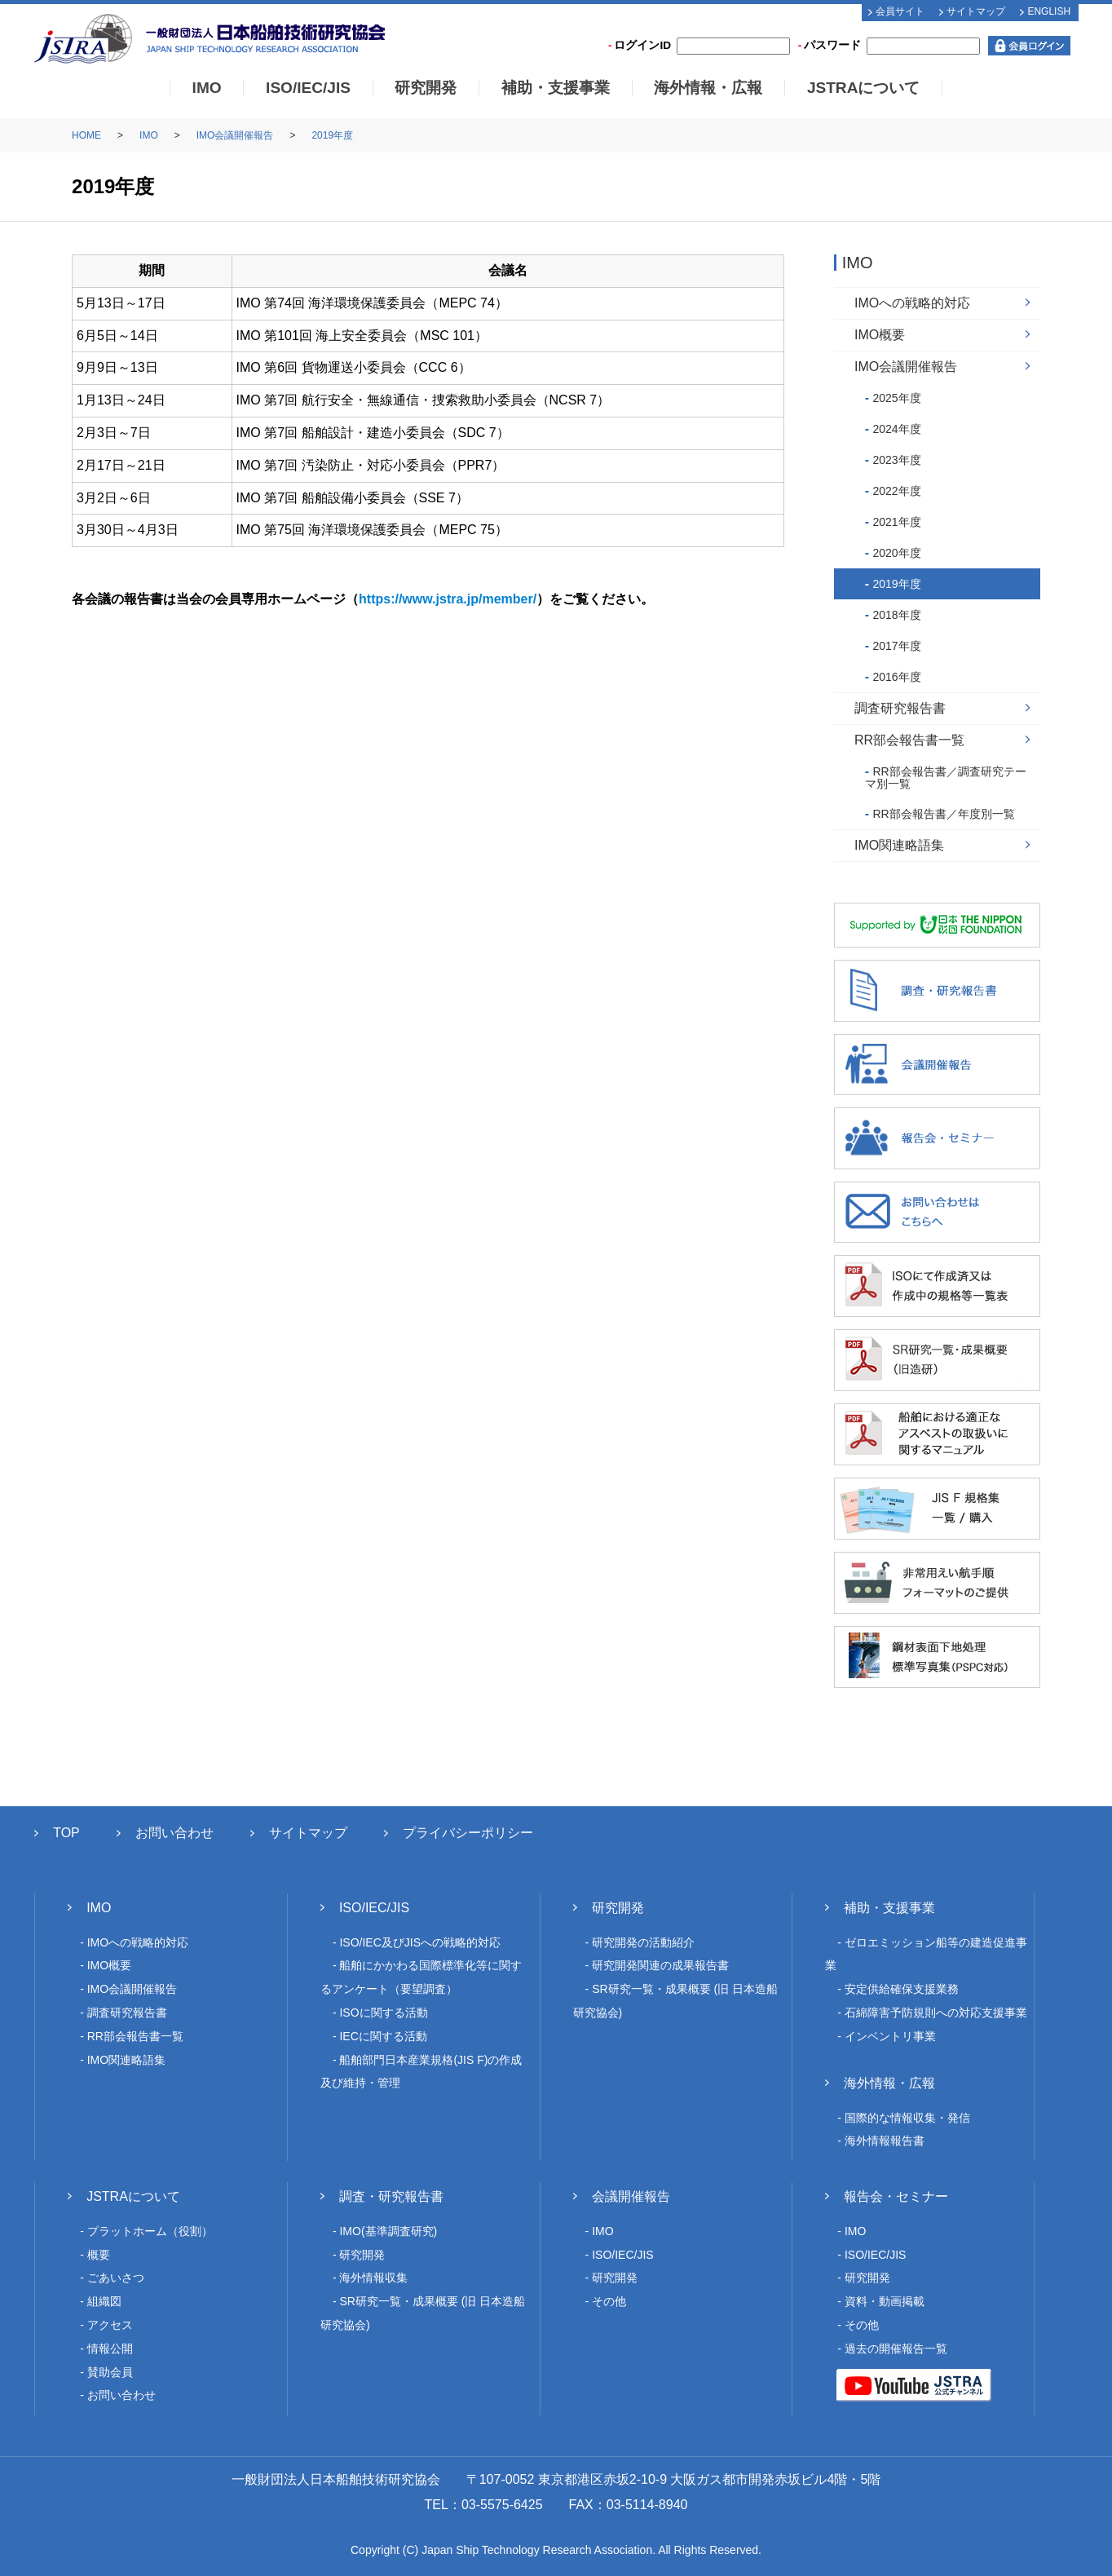 This screenshot has height=2576, width=1112. I want to click on 会議開催報告, so click(631, 2196).